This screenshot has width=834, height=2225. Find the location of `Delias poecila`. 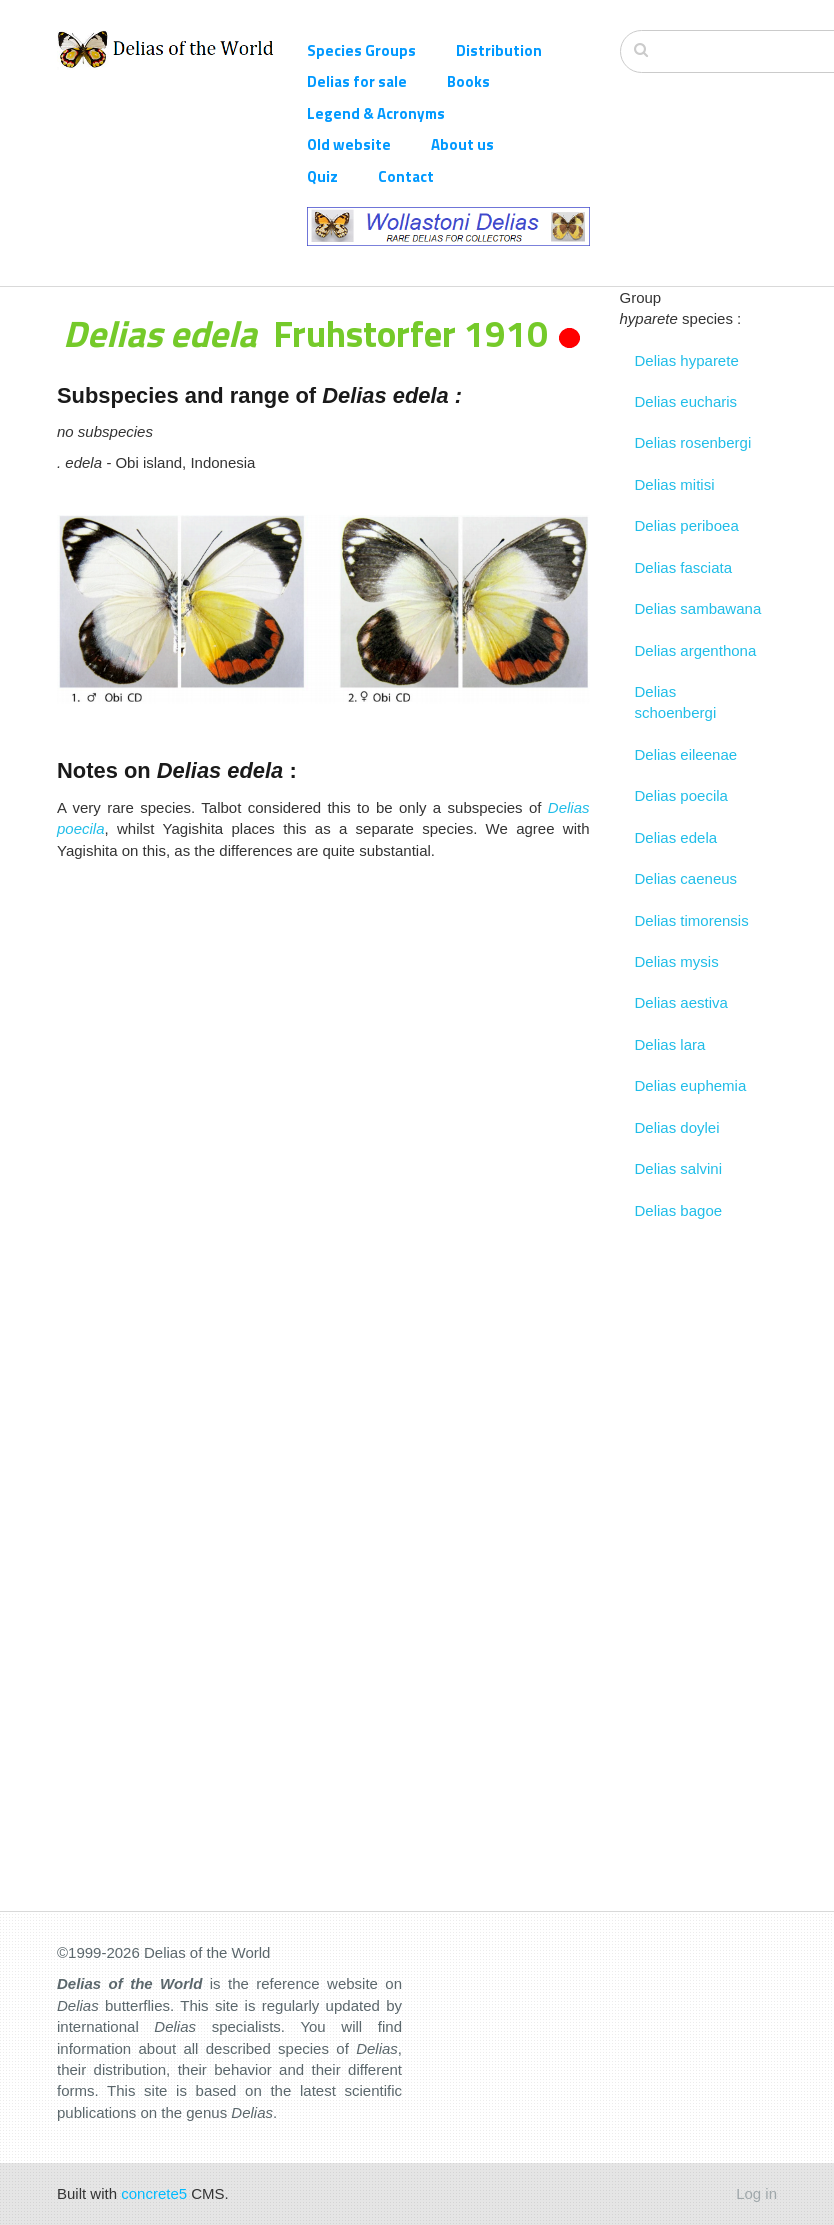

Delias poecila is located at coordinates (681, 795).